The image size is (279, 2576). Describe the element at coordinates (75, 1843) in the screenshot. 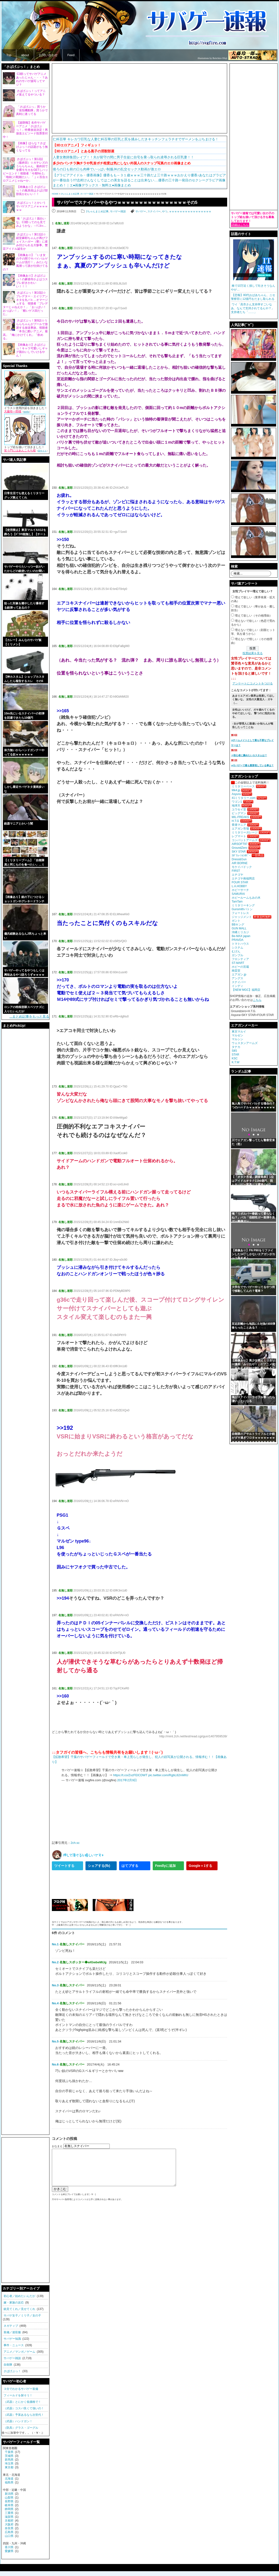

I see `2ch.sc` at that location.